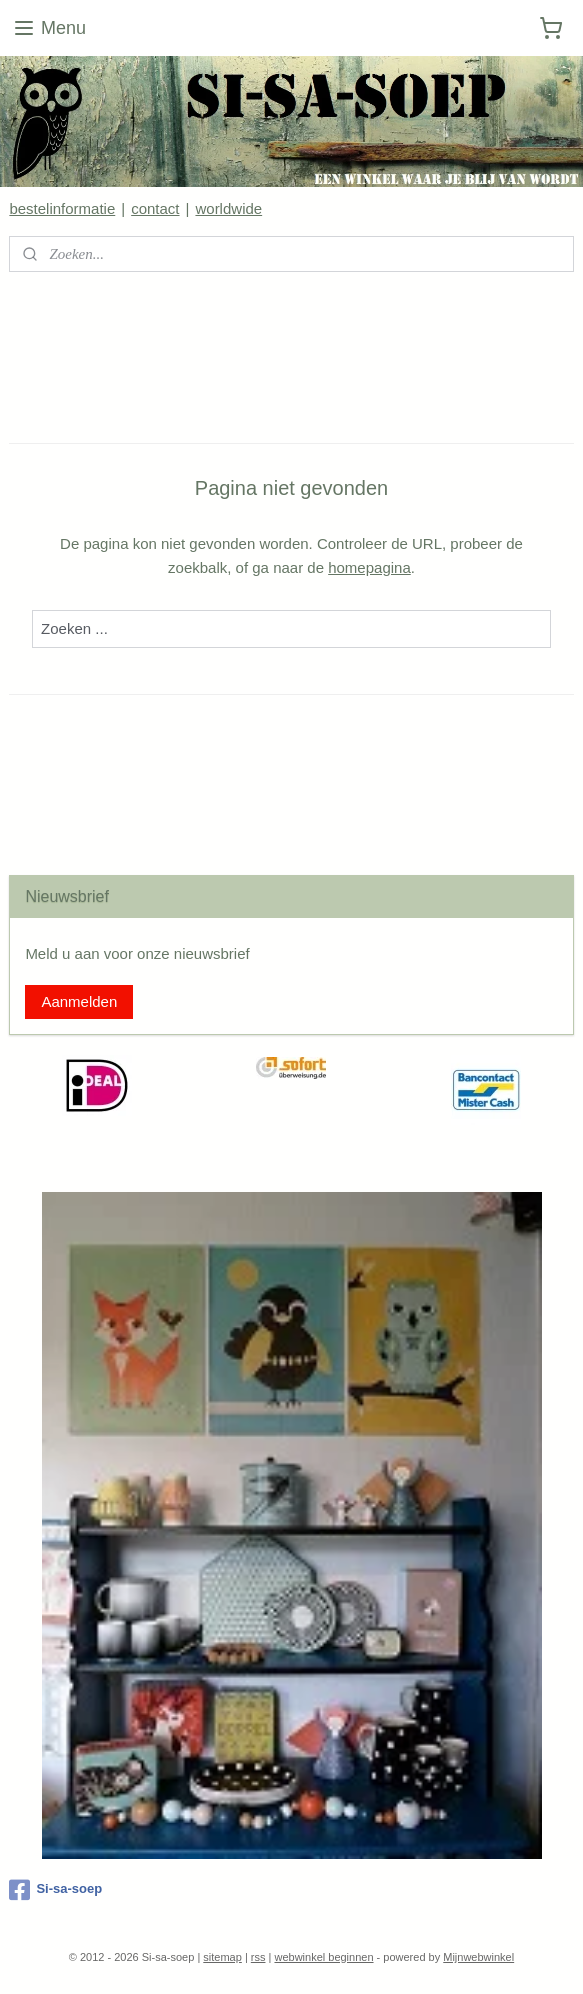  Describe the element at coordinates (155, 208) in the screenshot. I see `contact` at that location.